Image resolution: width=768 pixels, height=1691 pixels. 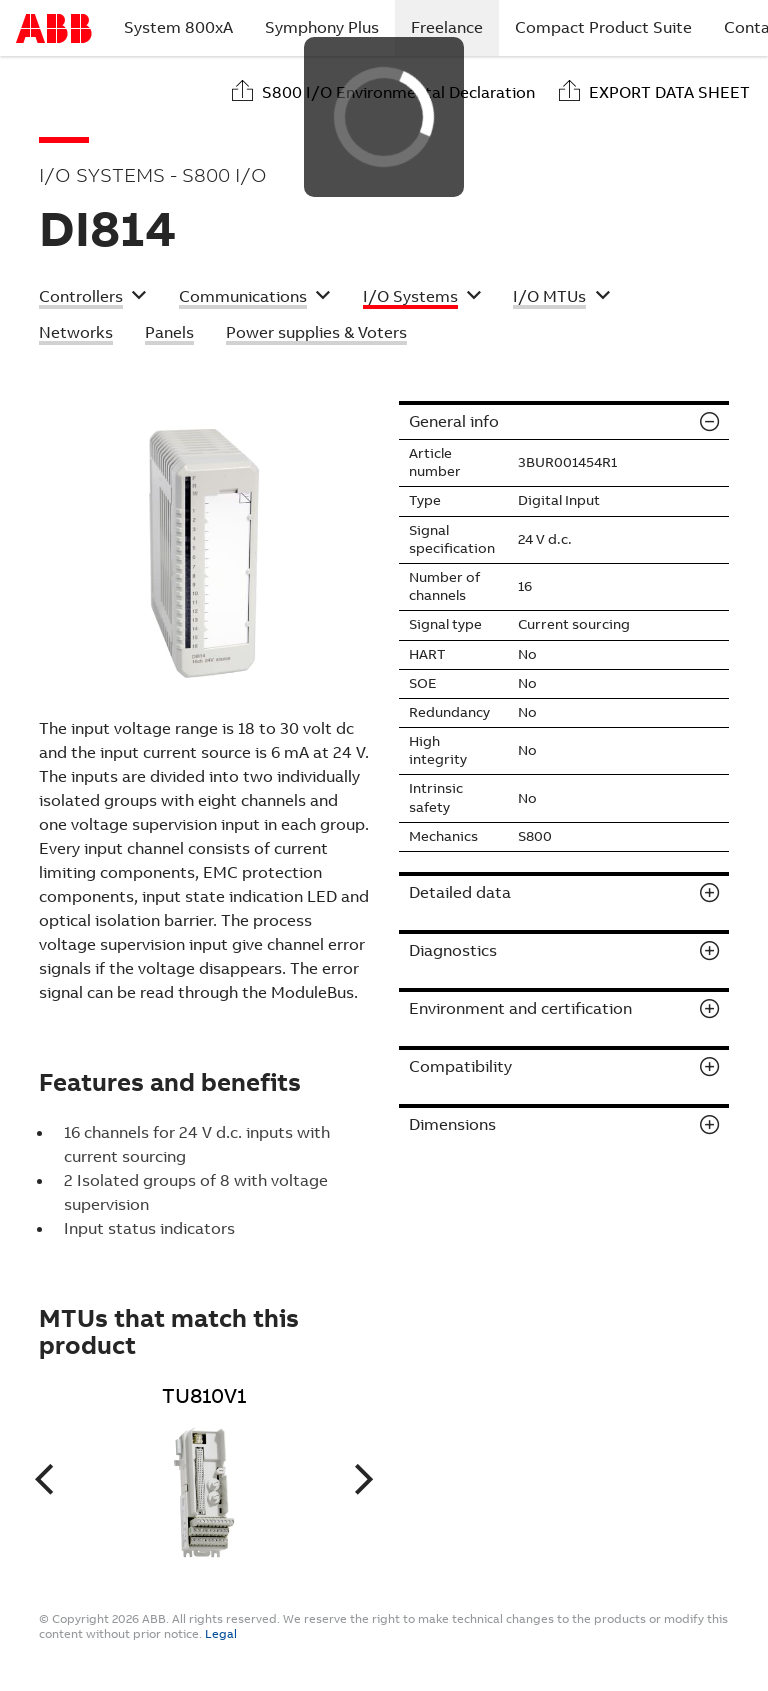 I want to click on Compact Product Suite, so click(x=603, y=27).